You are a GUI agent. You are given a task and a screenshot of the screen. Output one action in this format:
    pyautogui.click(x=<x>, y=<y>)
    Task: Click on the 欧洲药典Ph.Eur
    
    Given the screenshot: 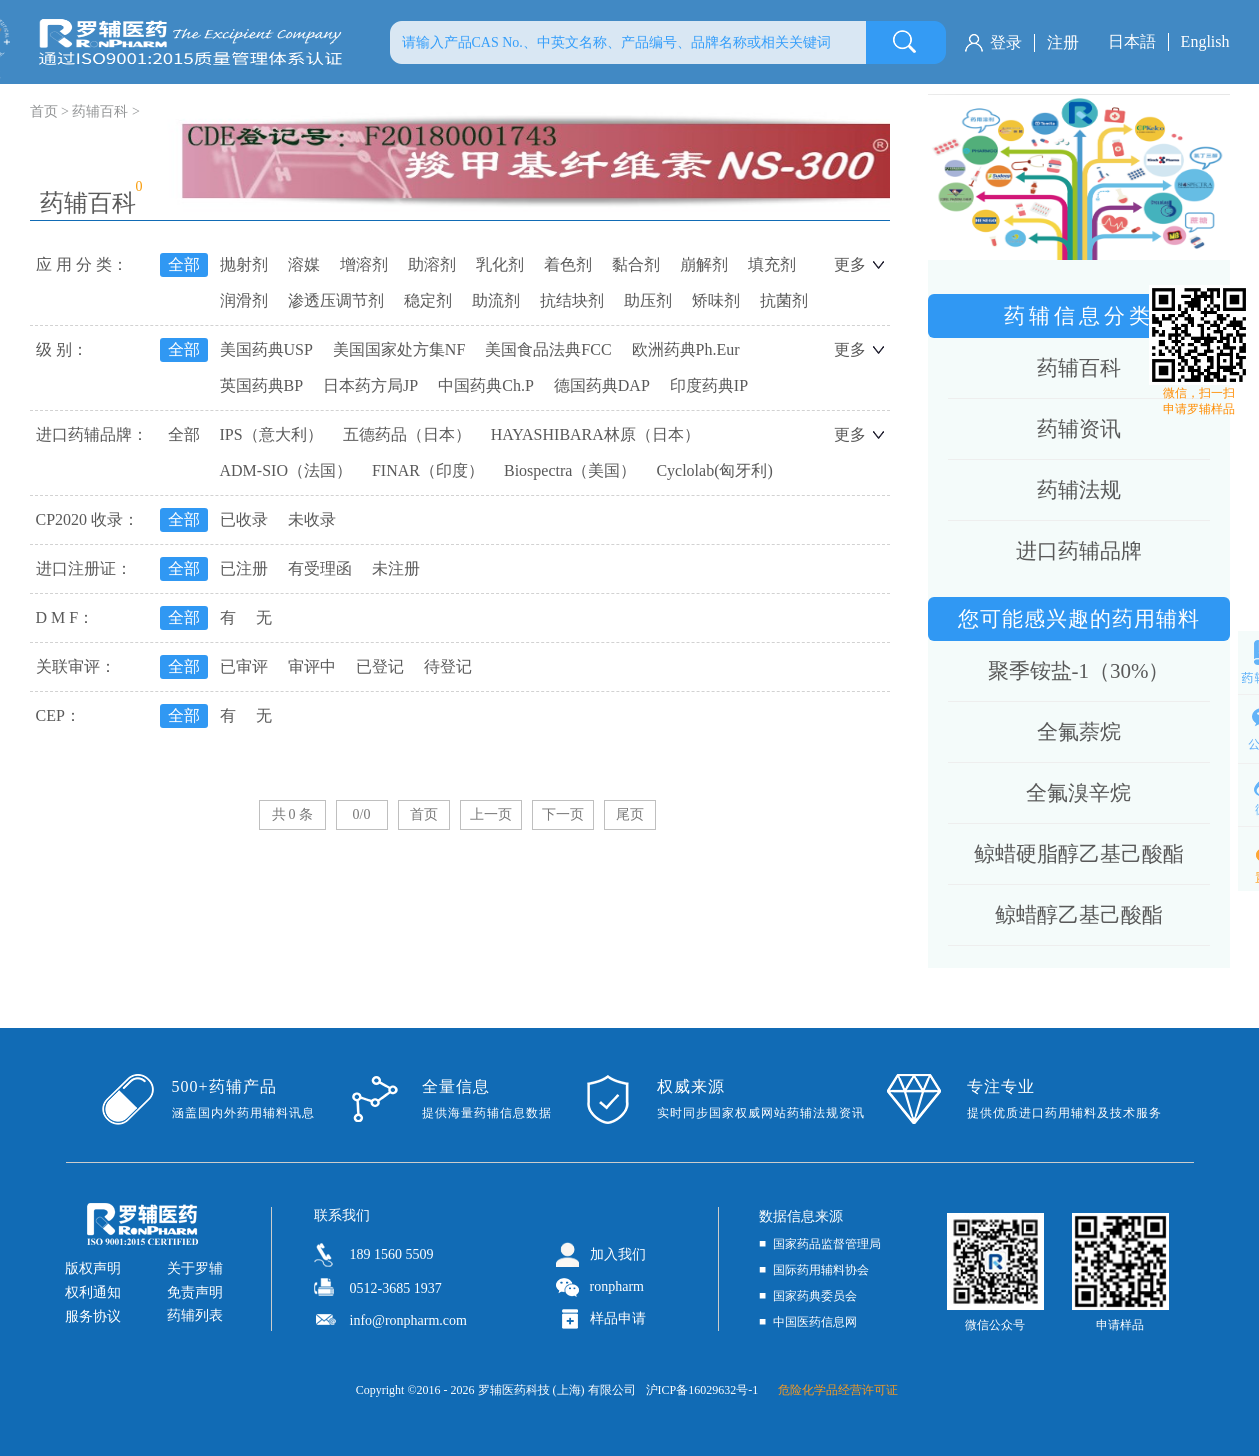 What is the action you would take?
    pyautogui.click(x=686, y=349)
    